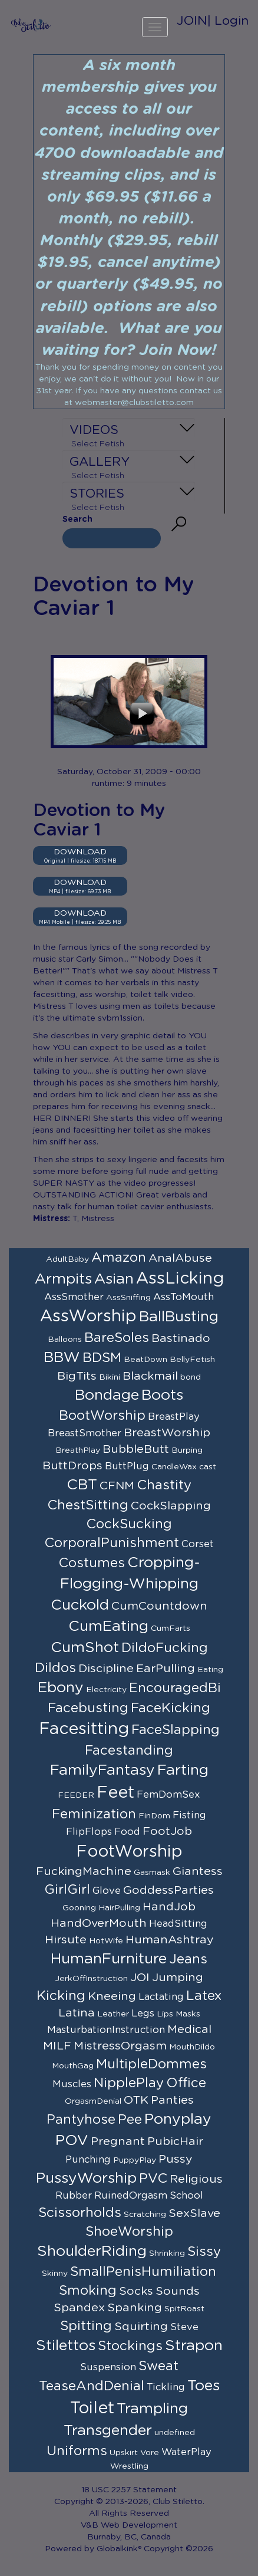 The height and width of the screenshot is (2576, 258). What do you see at coordinates (194, 2213) in the screenshot?
I see `SexSlave` at bounding box center [194, 2213].